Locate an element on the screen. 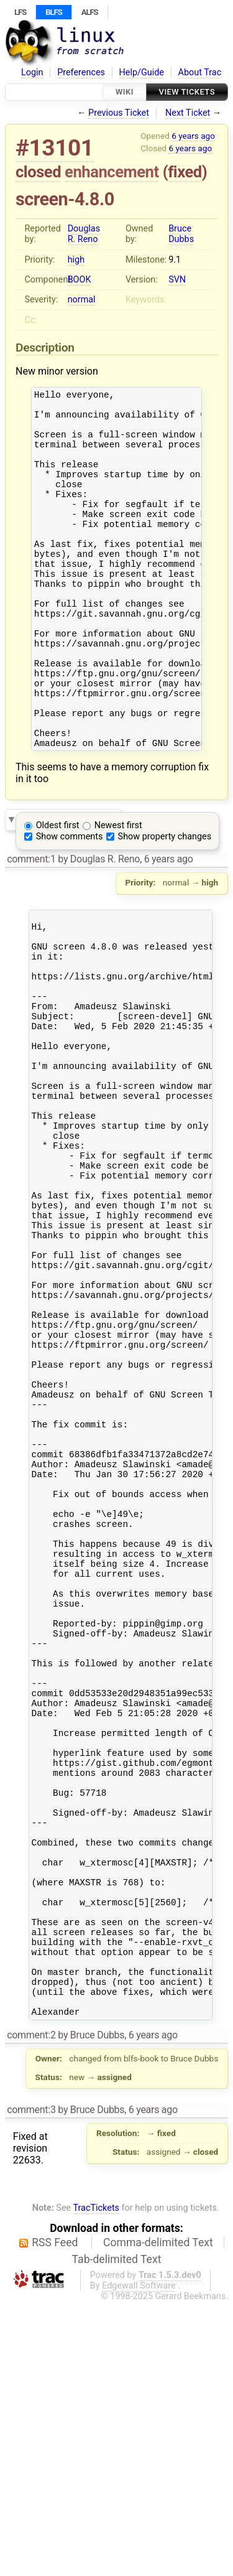 The height and width of the screenshot is (2576, 233). high is located at coordinates (76, 259).